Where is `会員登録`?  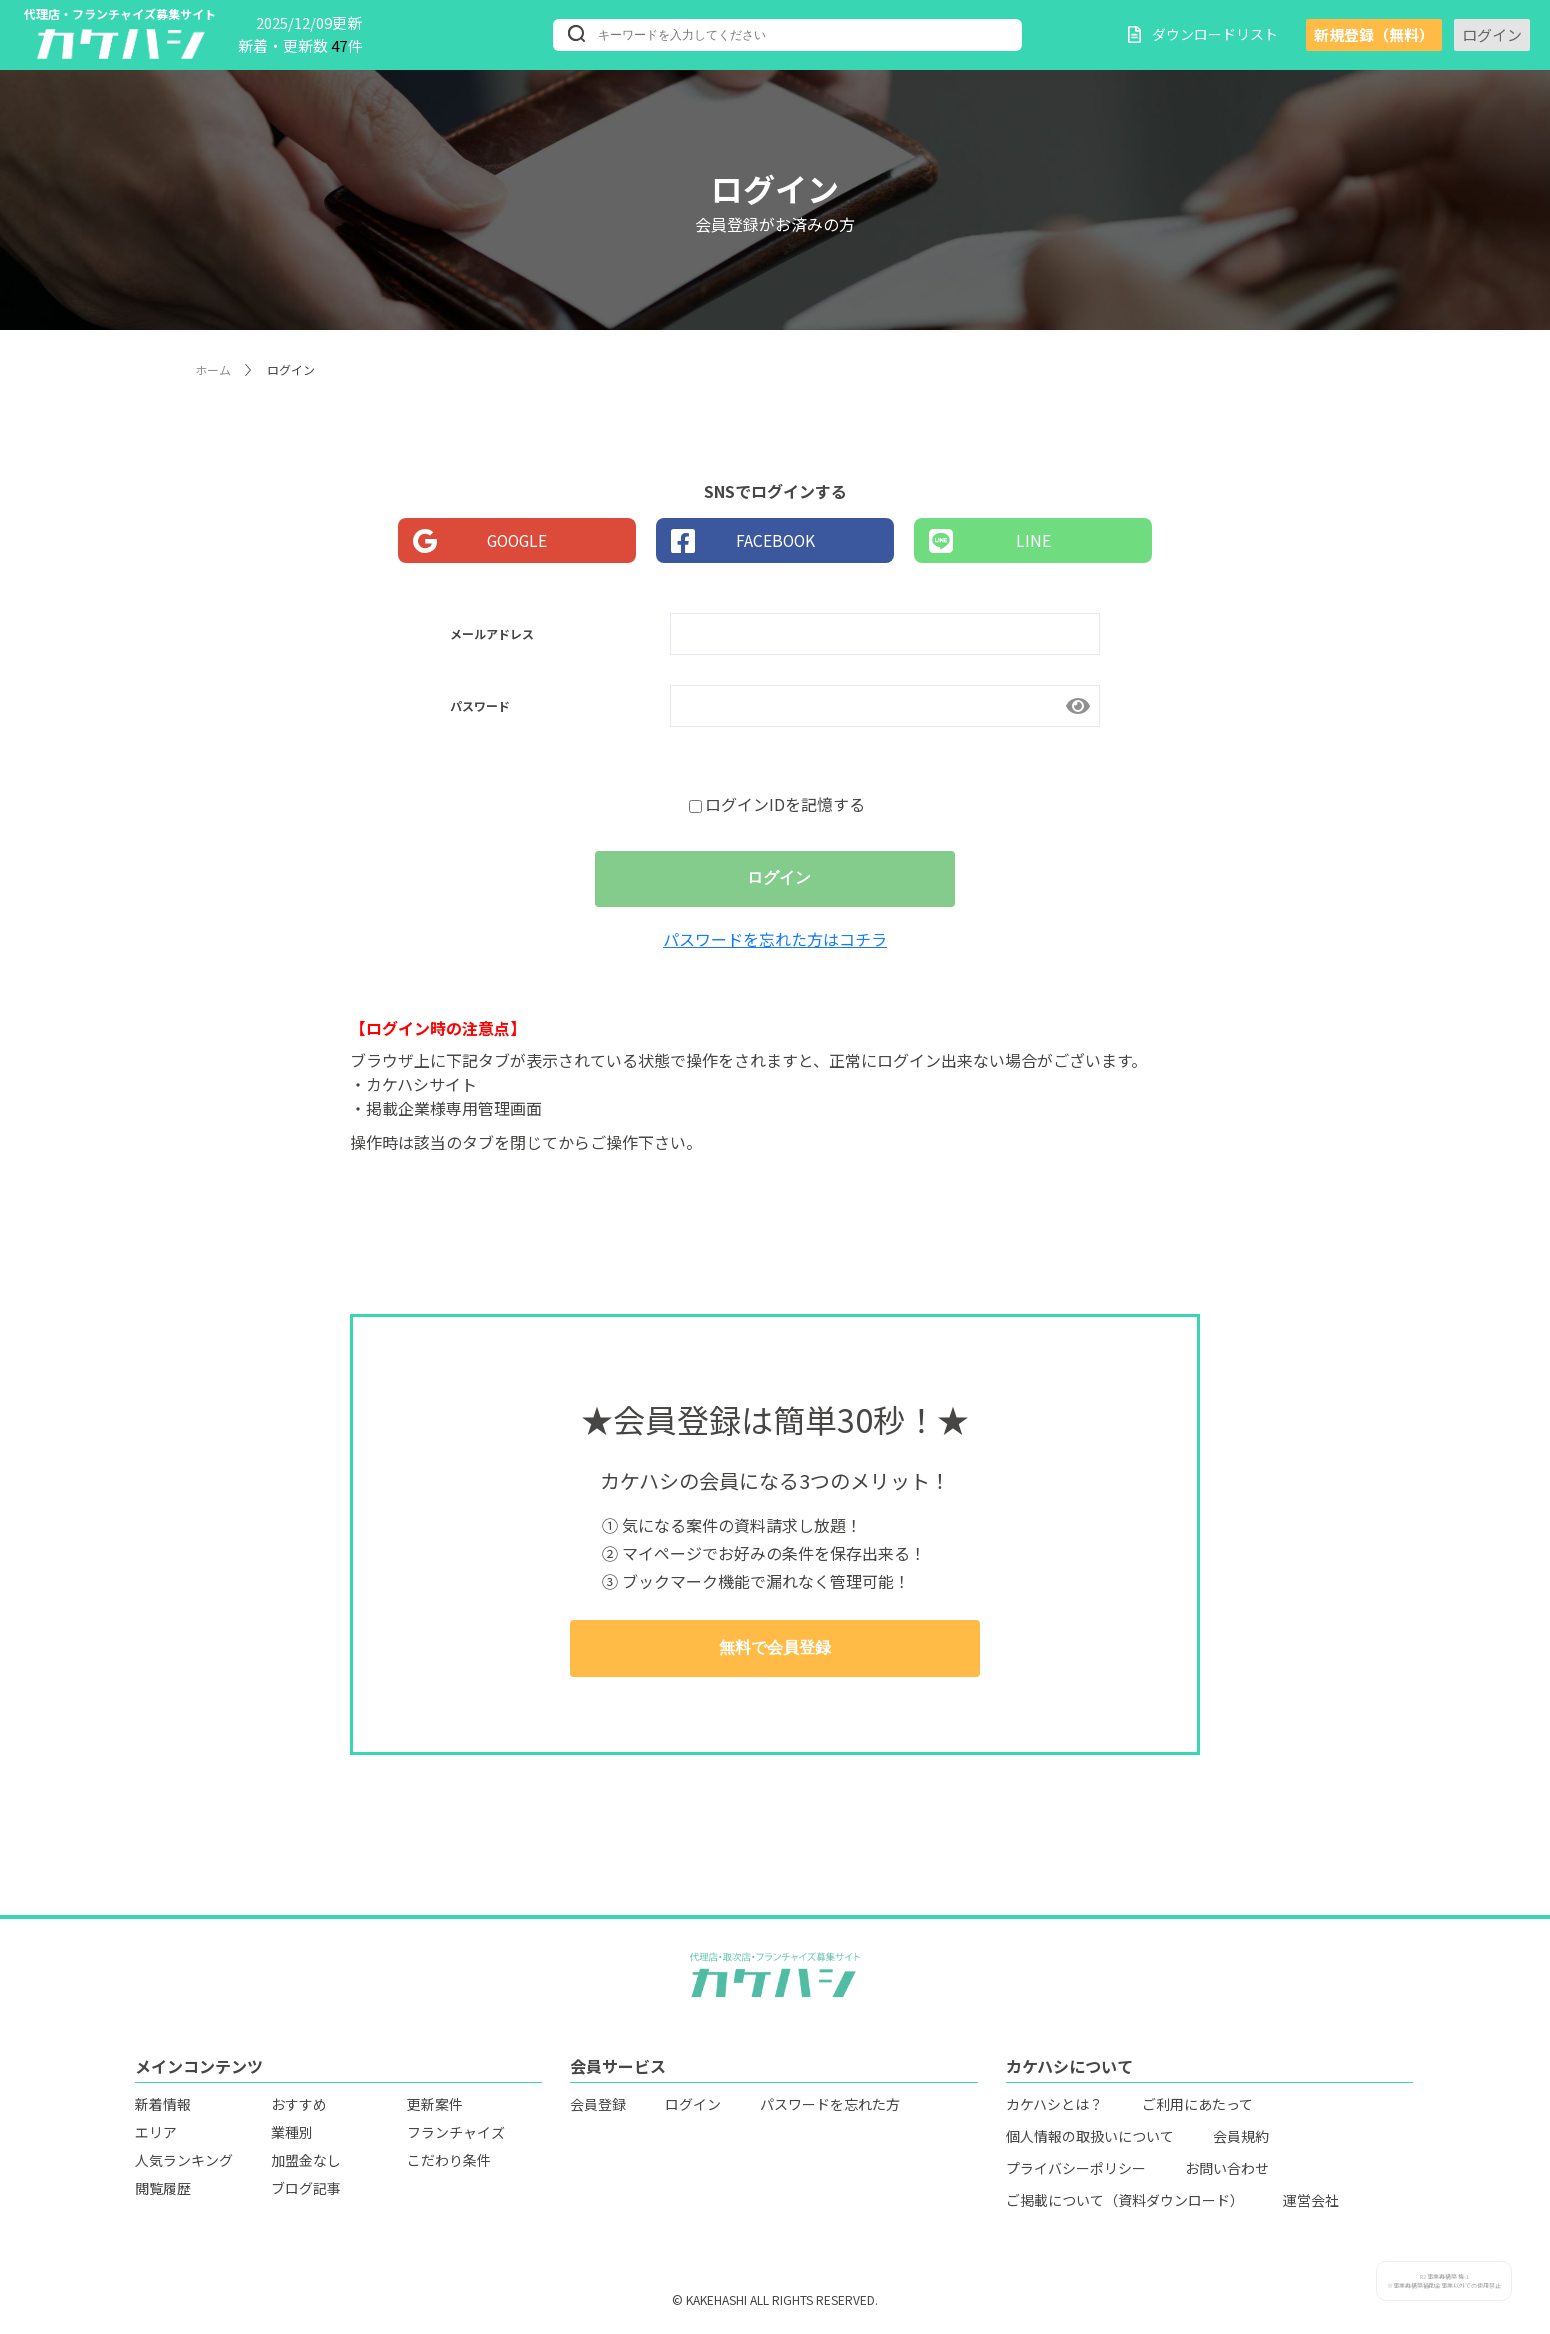 会員登録 is located at coordinates (598, 2109).